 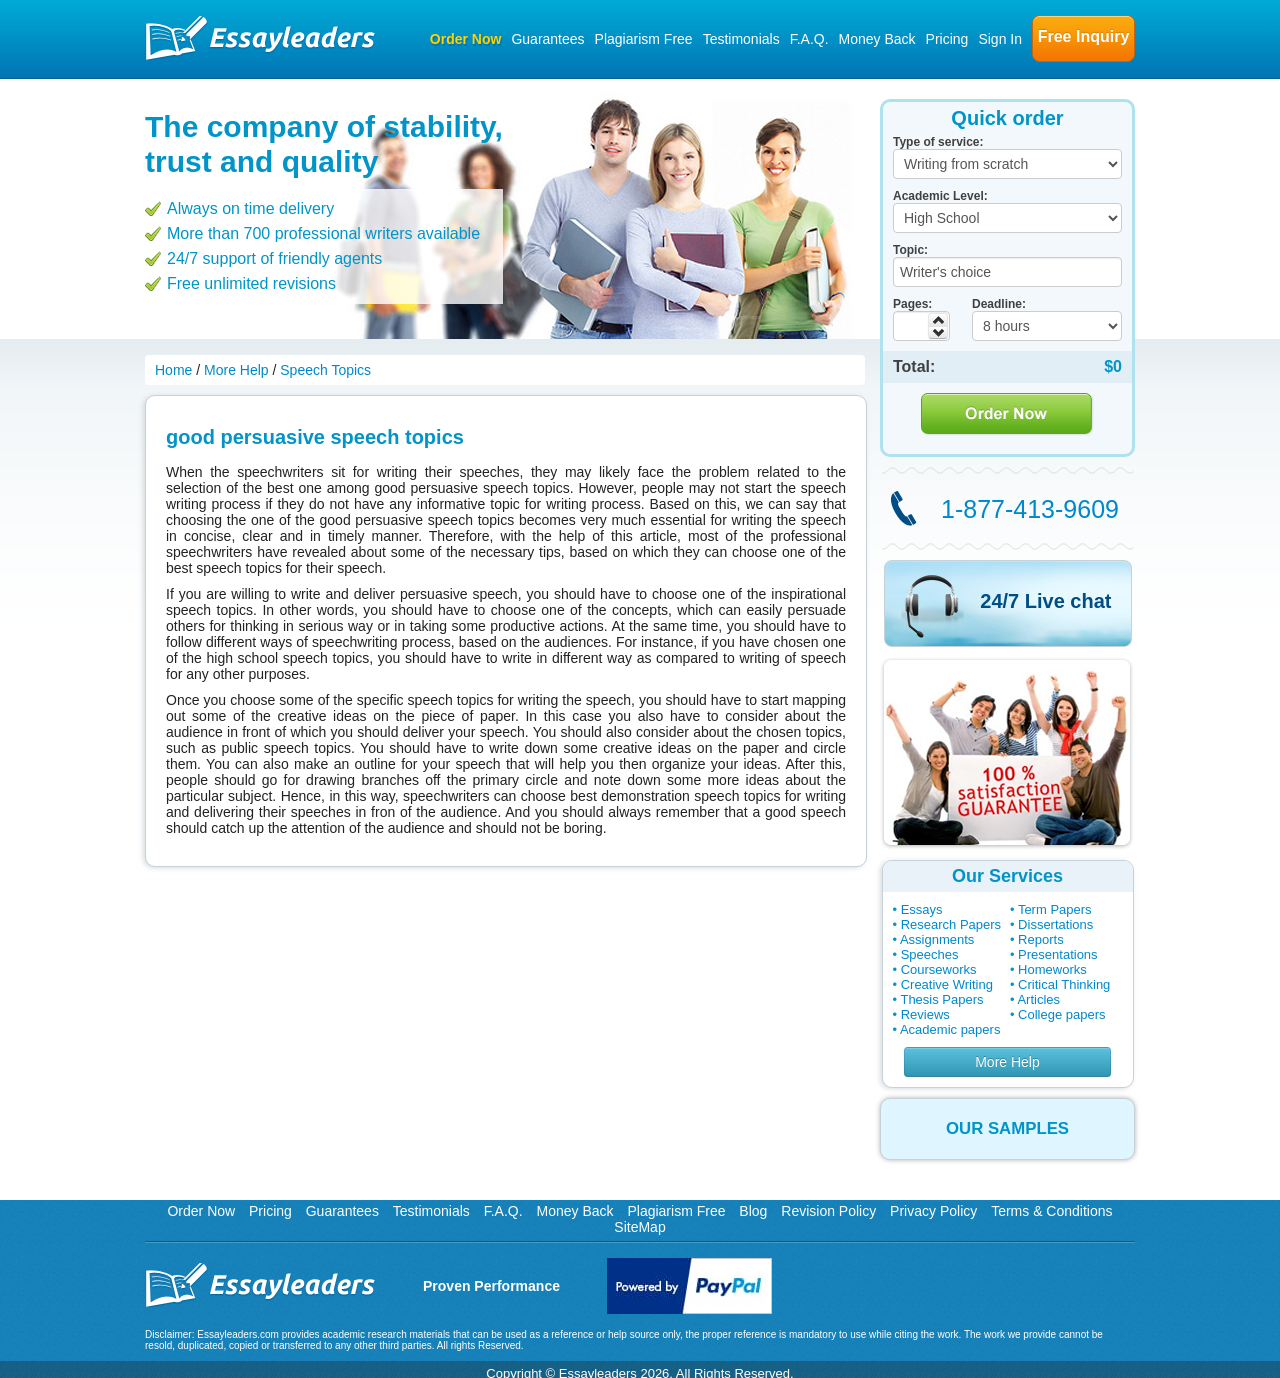 What do you see at coordinates (941, 999) in the screenshot?
I see `Thesis Papers` at bounding box center [941, 999].